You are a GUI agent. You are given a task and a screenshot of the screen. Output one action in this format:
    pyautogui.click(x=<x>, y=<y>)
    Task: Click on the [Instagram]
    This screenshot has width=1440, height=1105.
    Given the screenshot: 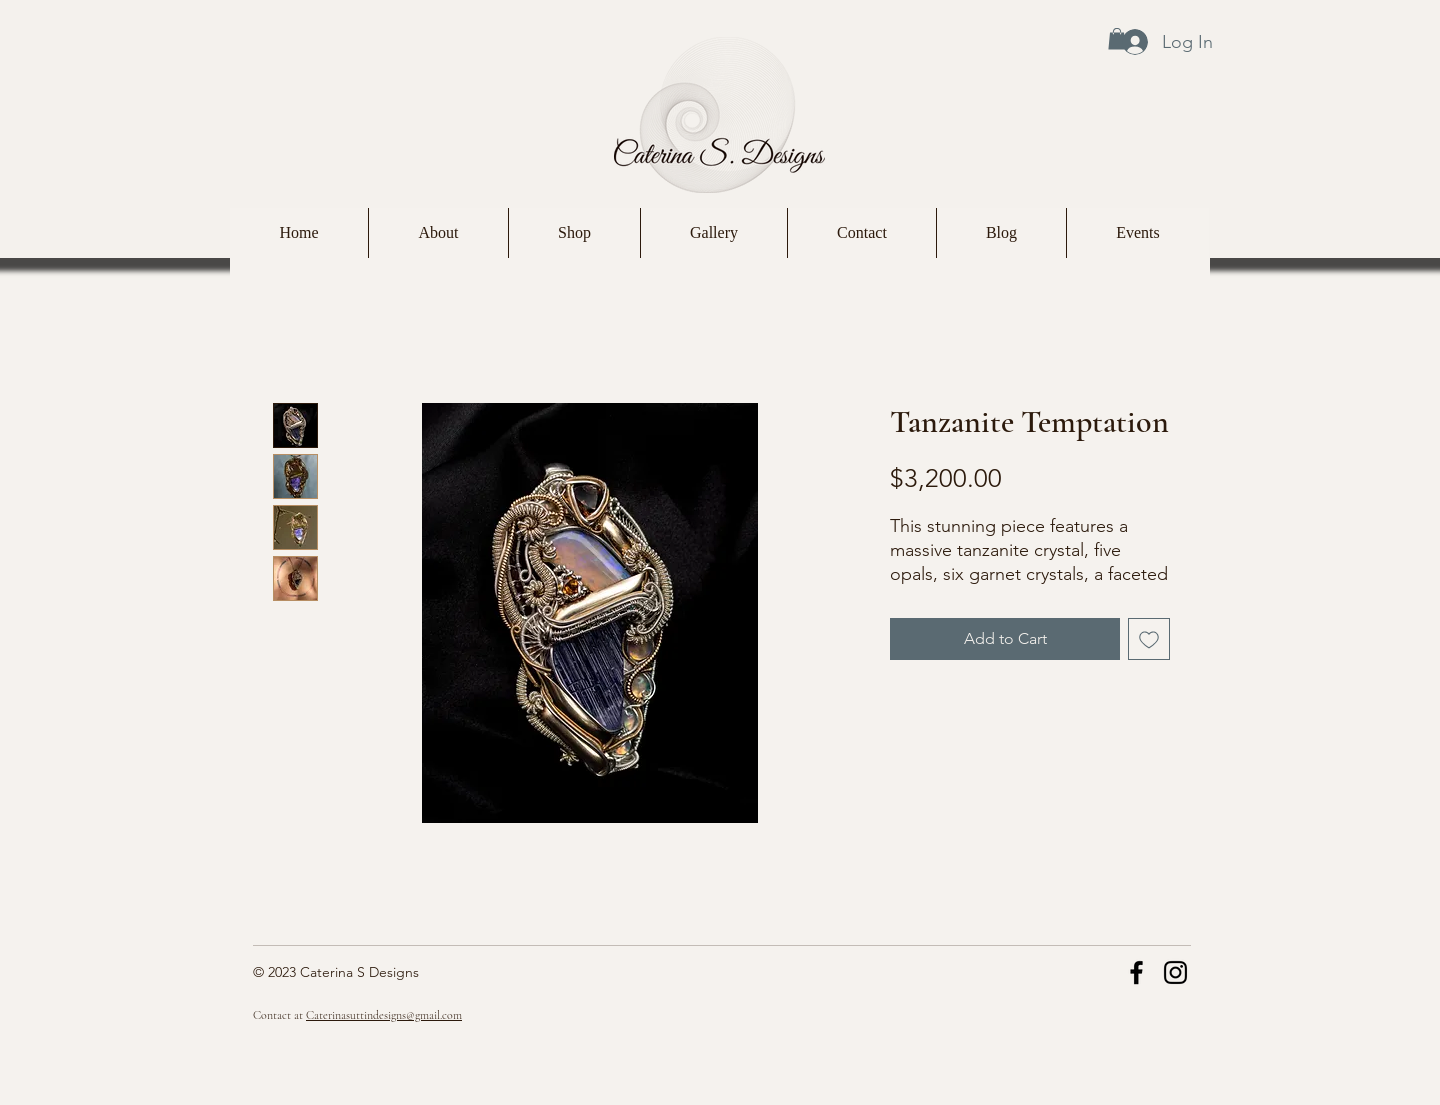 What is the action you would take?
    pyautogui.click(x=1175, y=972)
    